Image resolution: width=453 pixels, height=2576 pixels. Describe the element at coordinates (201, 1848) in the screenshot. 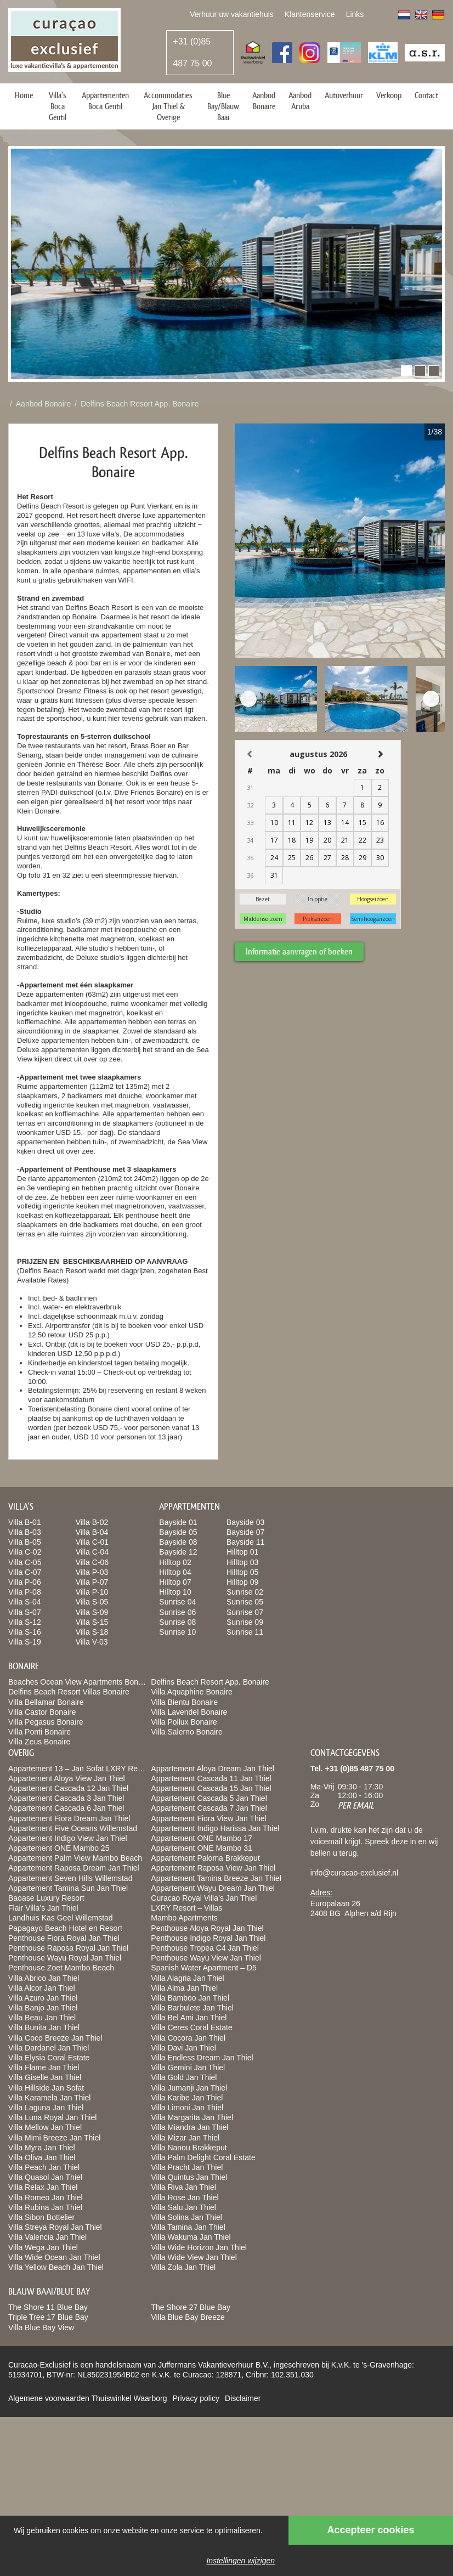

I see `Appartement ONE Mambo 31` at that location.